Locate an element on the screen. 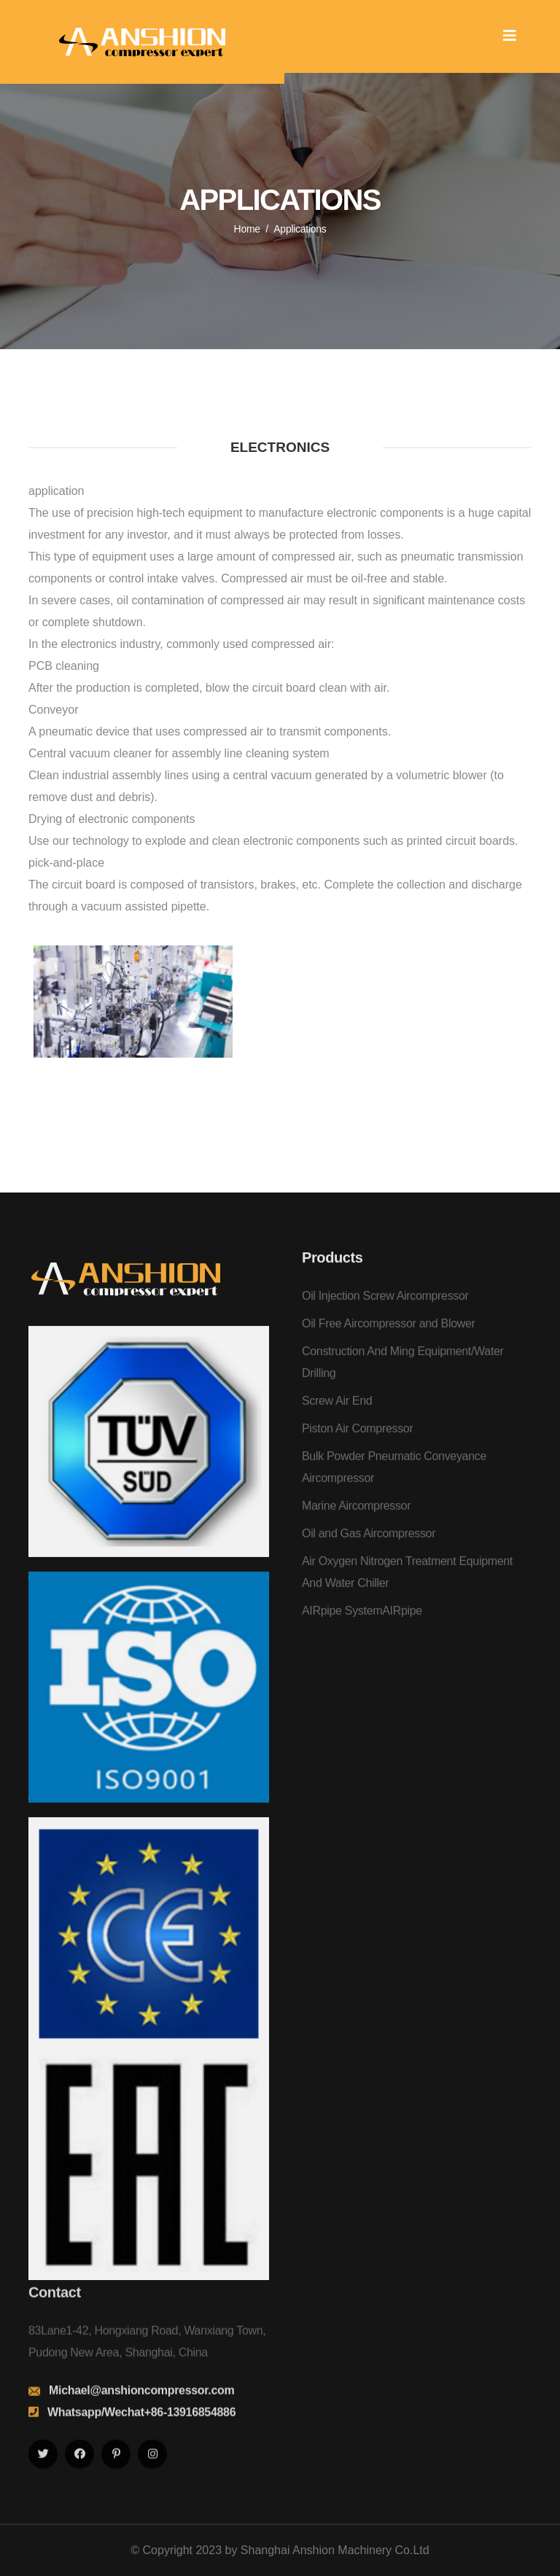 The height and width of the screenshot is (2576, 560). AIRpipe SystemAIRpipe is located at coordinates (362, 1623).